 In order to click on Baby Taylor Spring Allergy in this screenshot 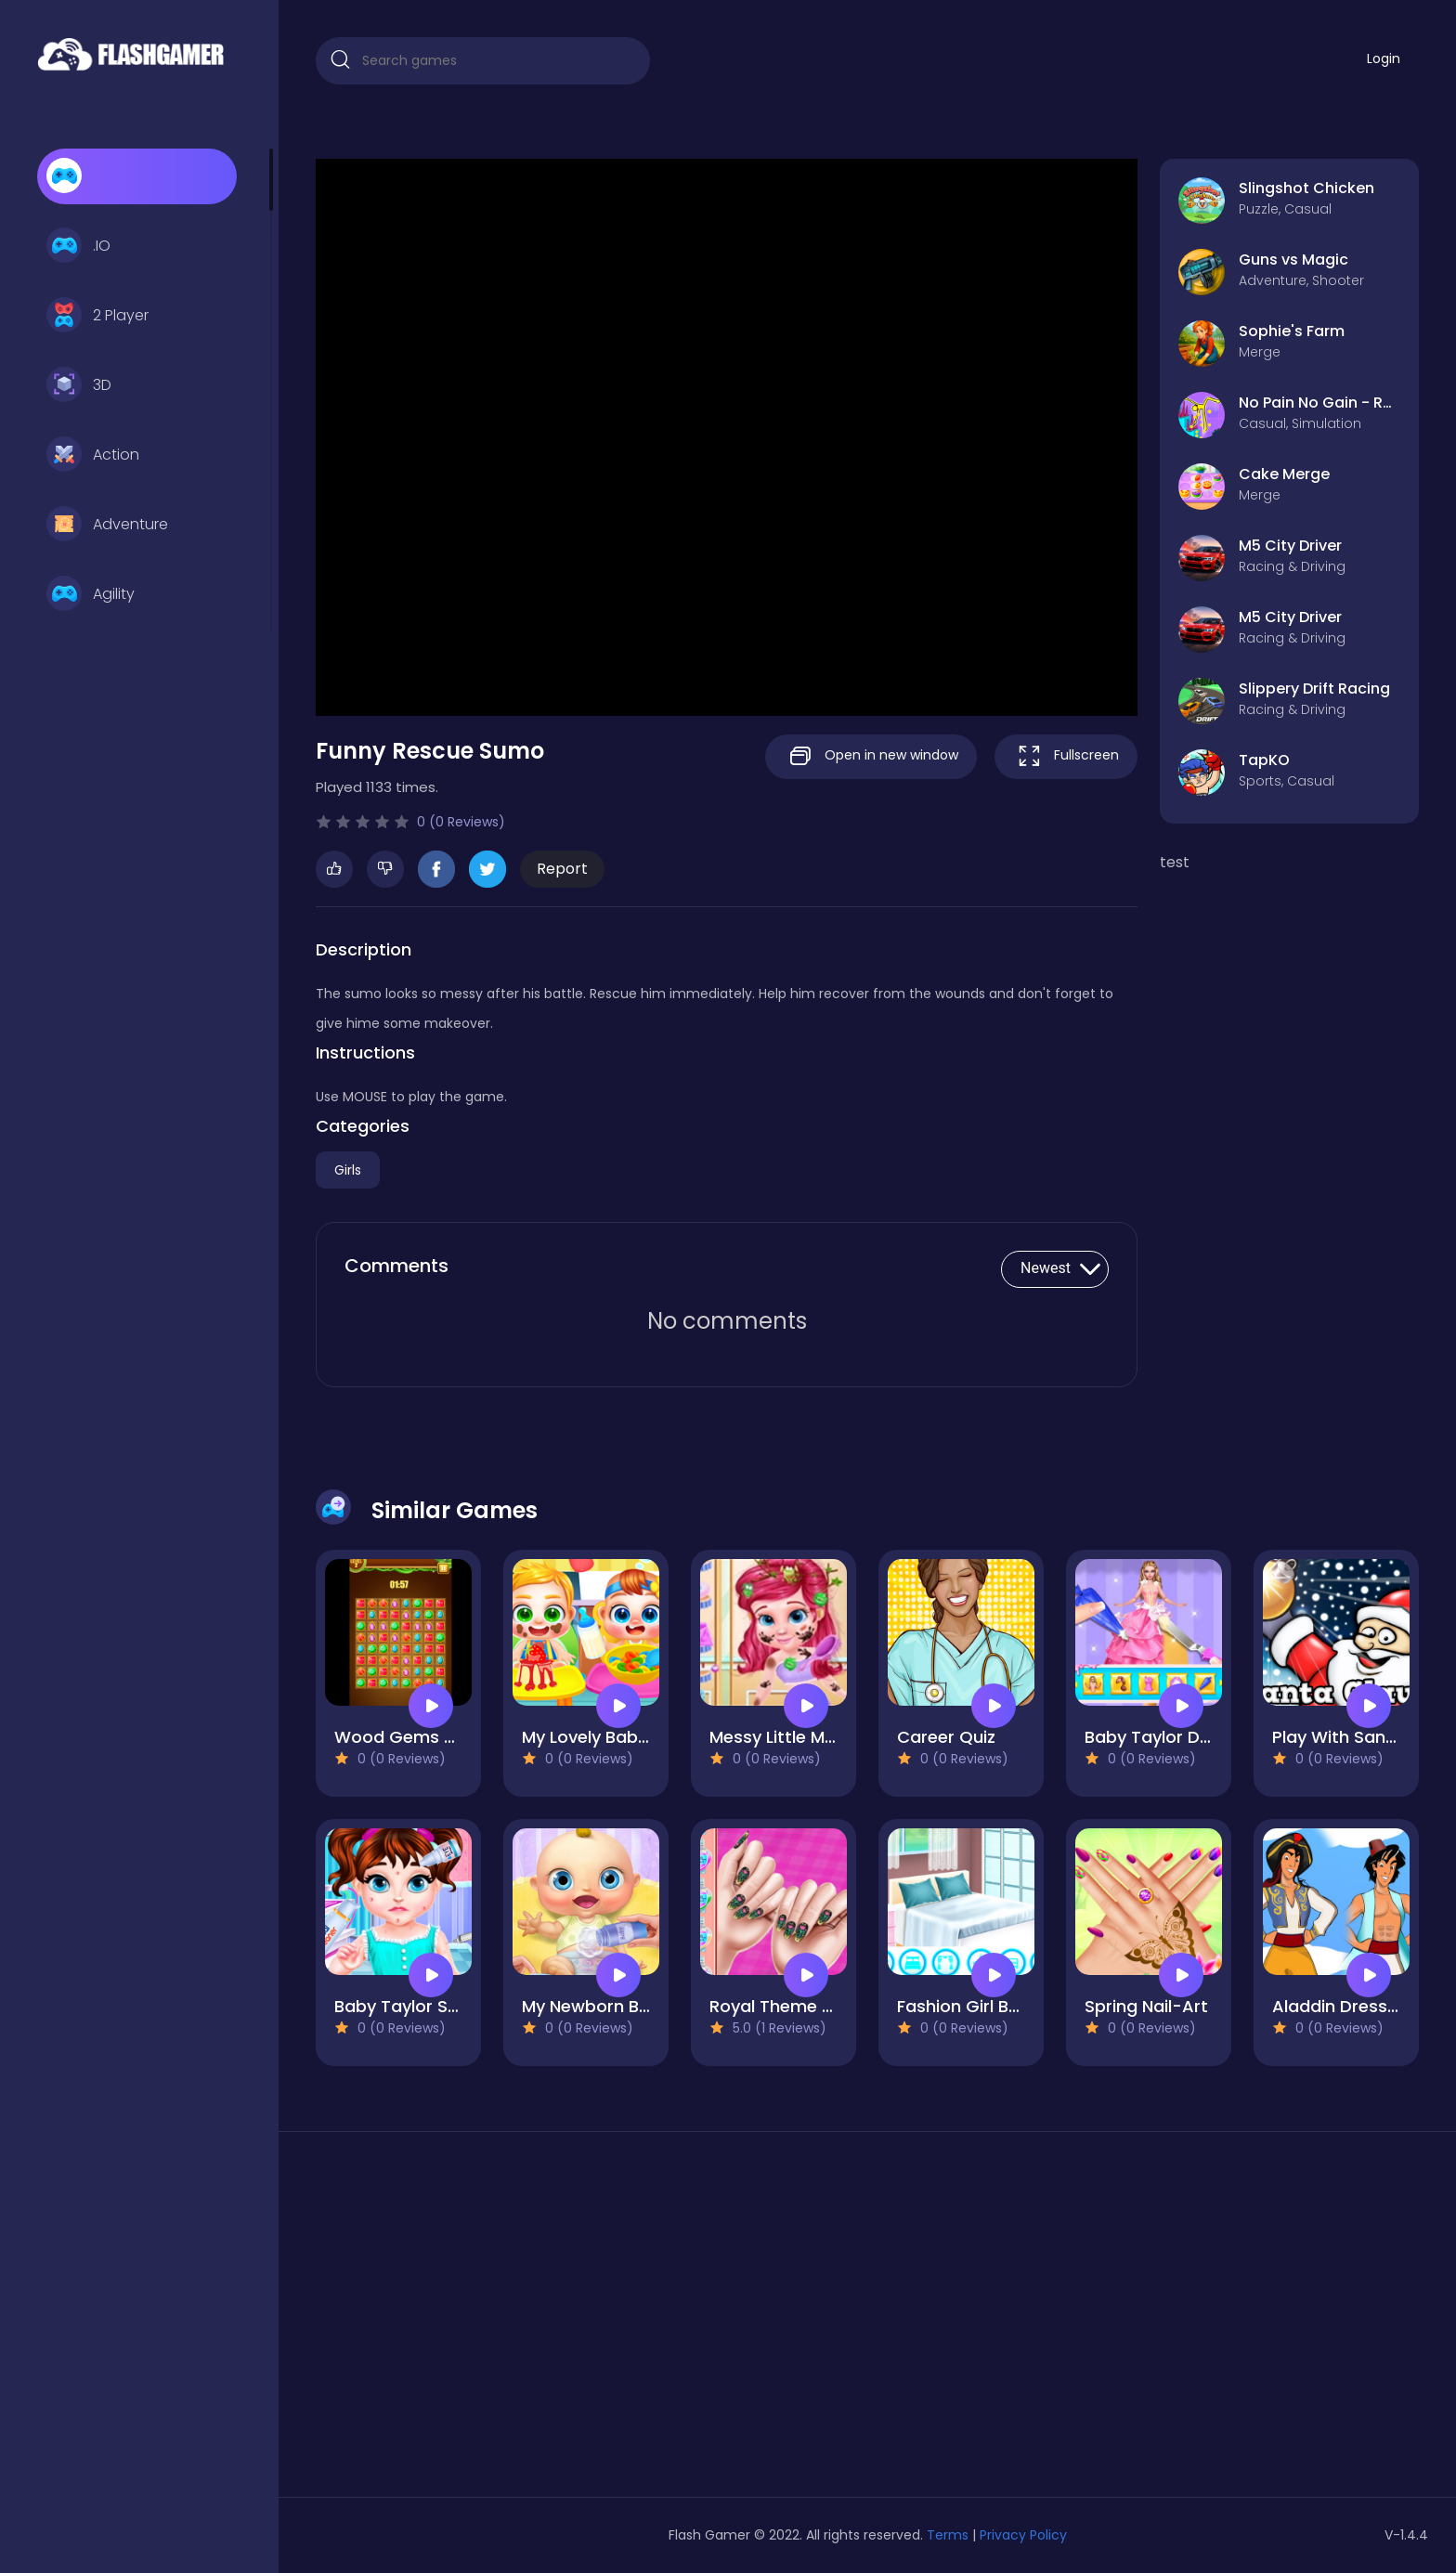, I will do `click(443, 2006)`.